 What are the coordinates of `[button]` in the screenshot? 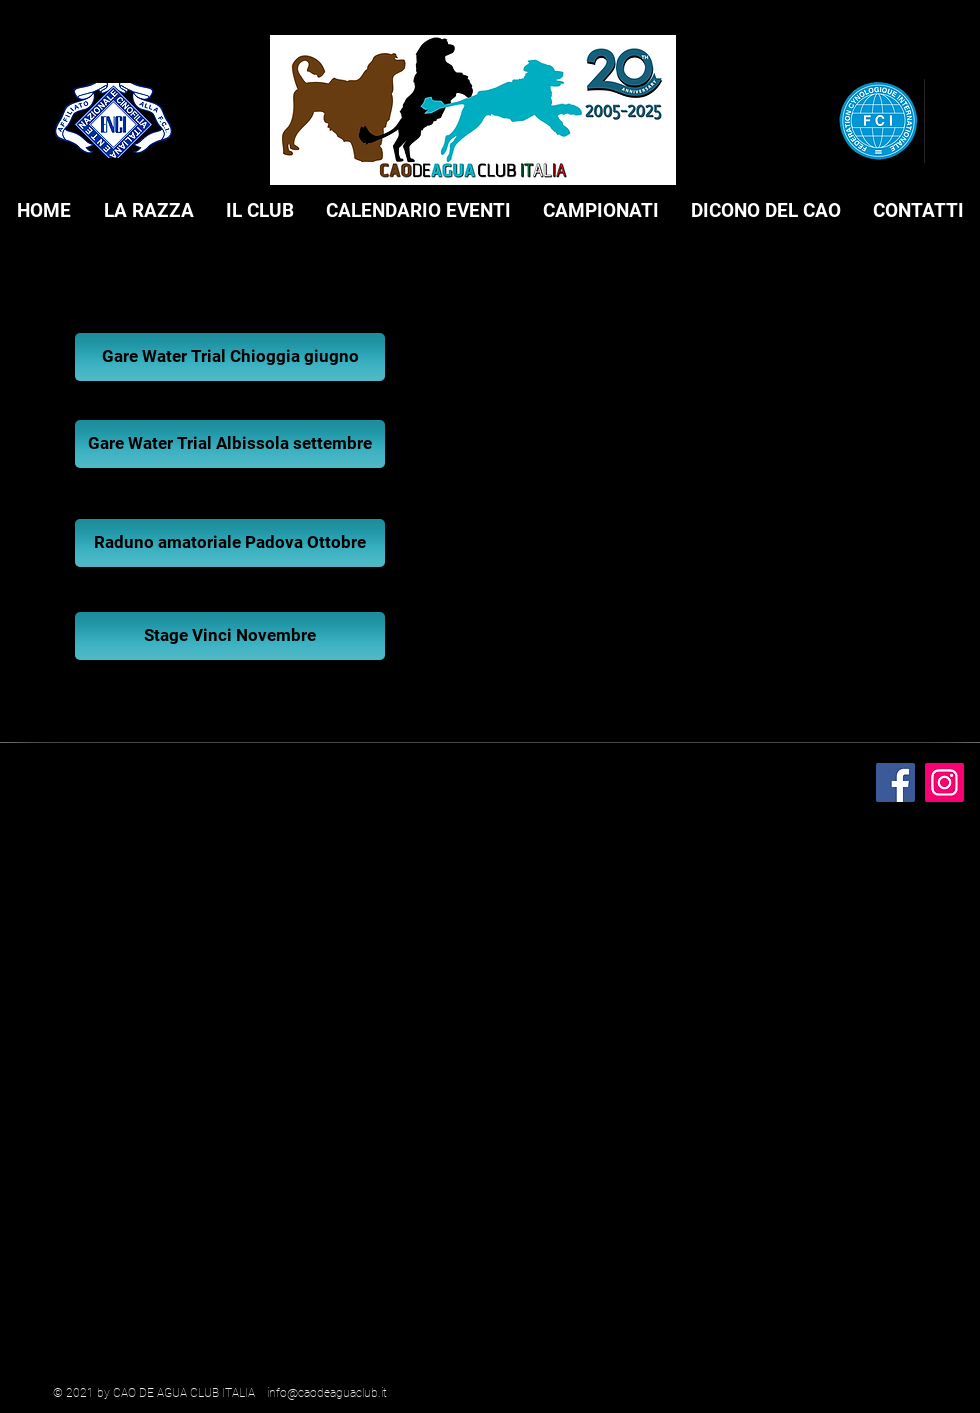 It's located at (148, 211).